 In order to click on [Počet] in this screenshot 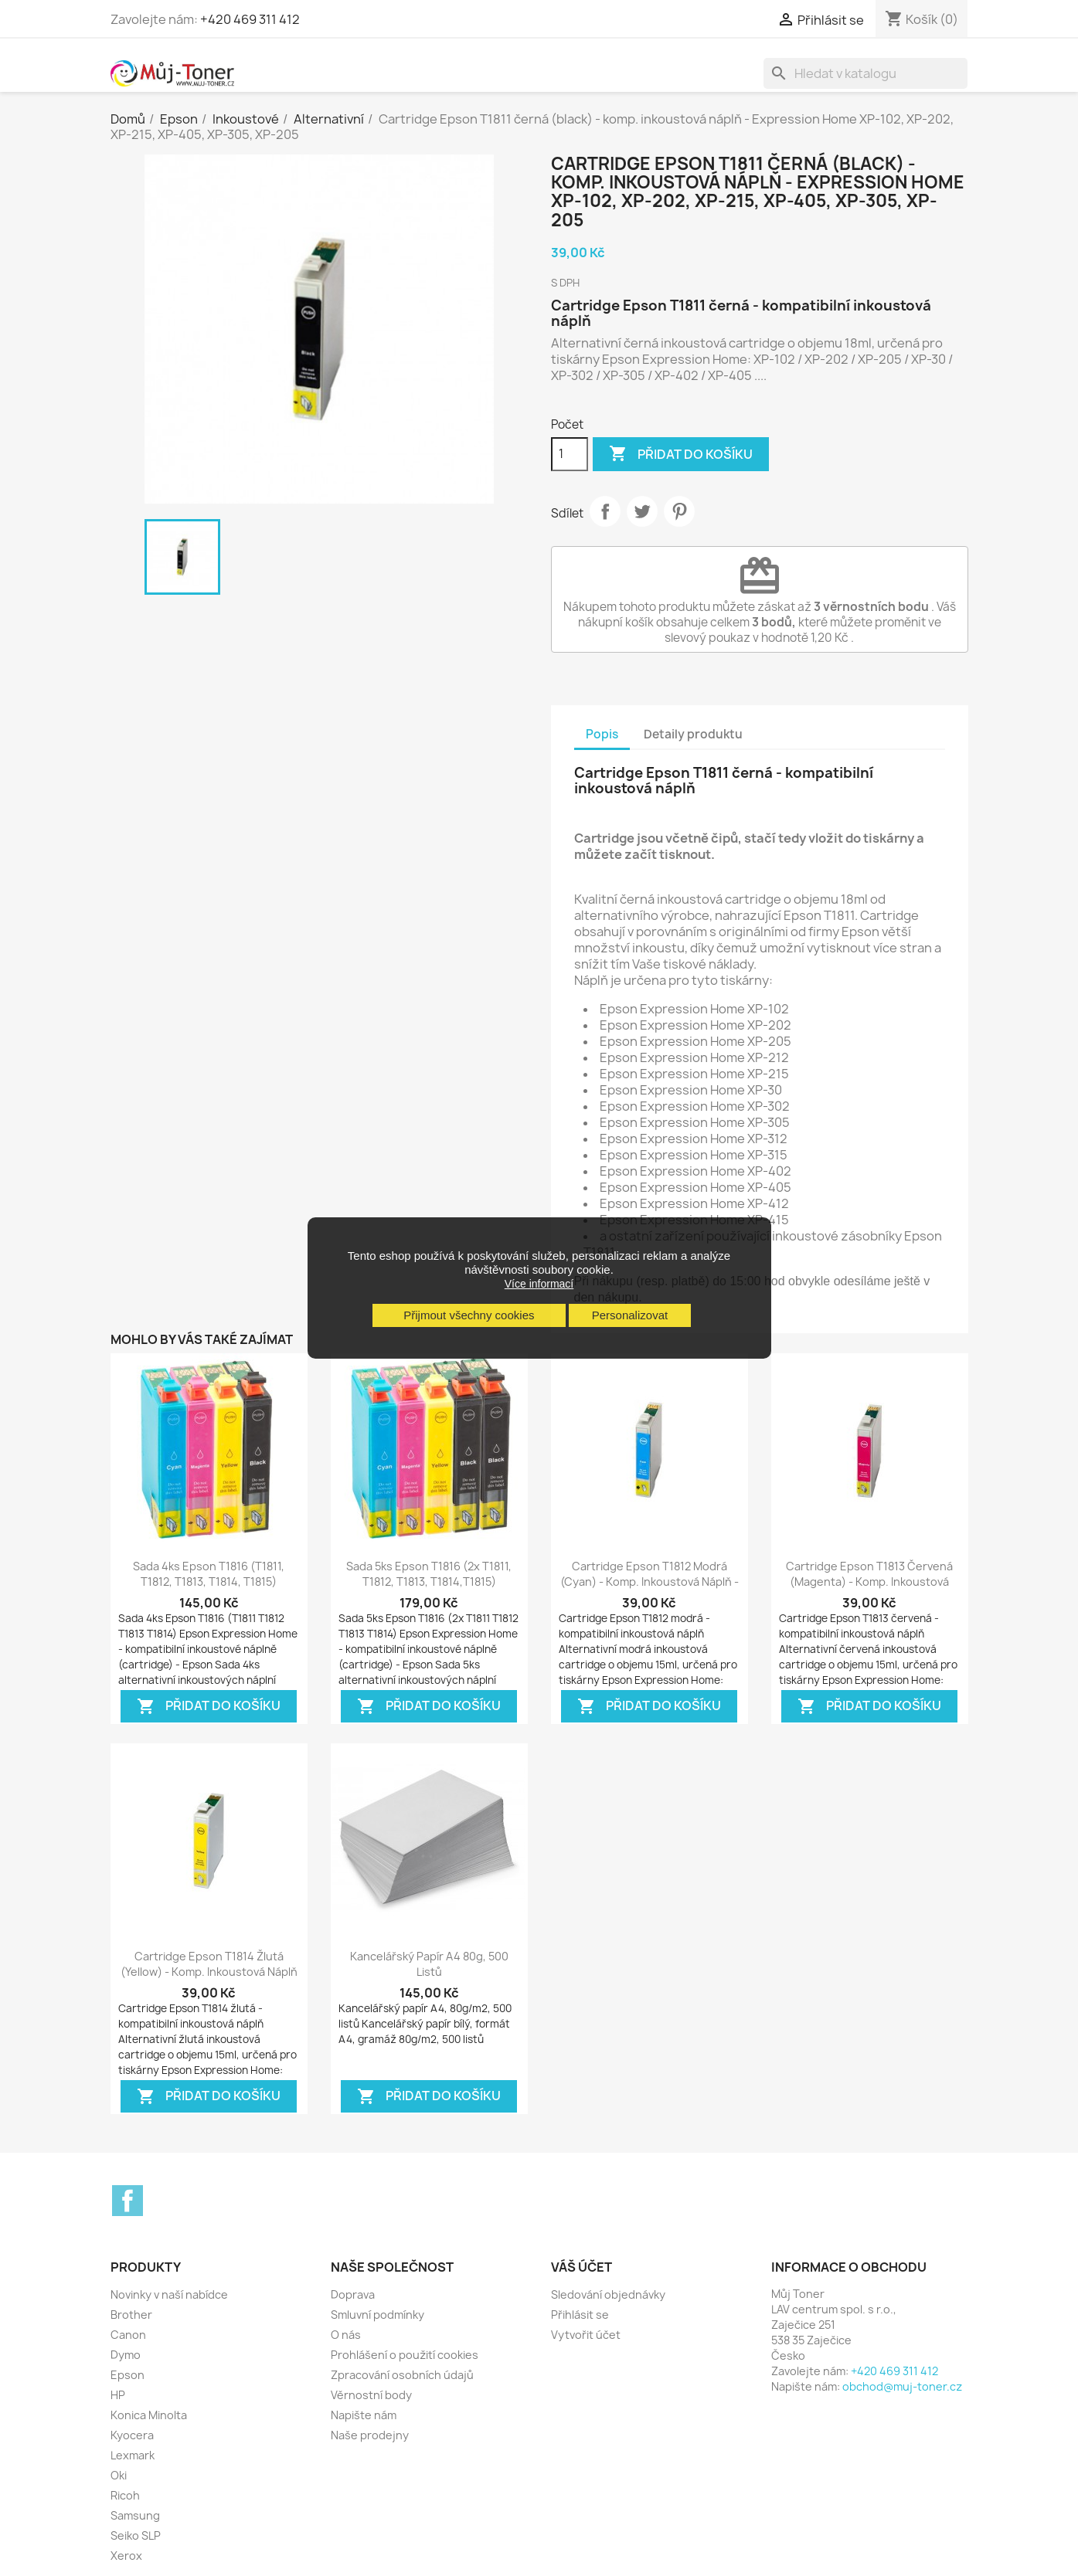, I will do `click(569, 454)`.